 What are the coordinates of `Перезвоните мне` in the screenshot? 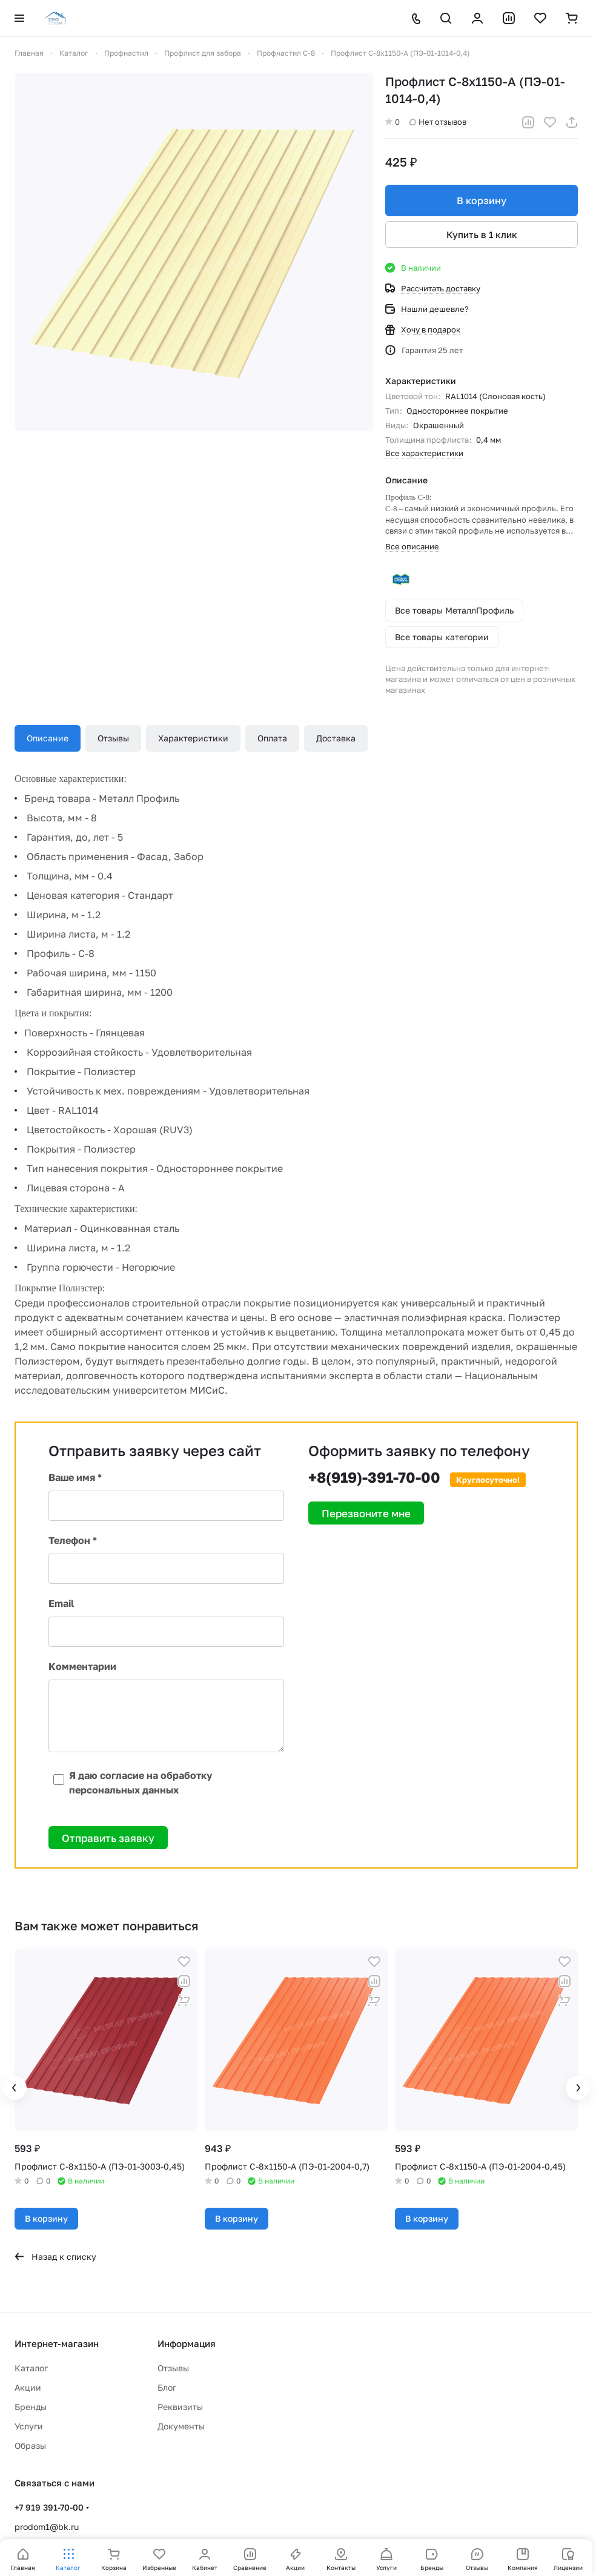 It's located at (366, 1513).